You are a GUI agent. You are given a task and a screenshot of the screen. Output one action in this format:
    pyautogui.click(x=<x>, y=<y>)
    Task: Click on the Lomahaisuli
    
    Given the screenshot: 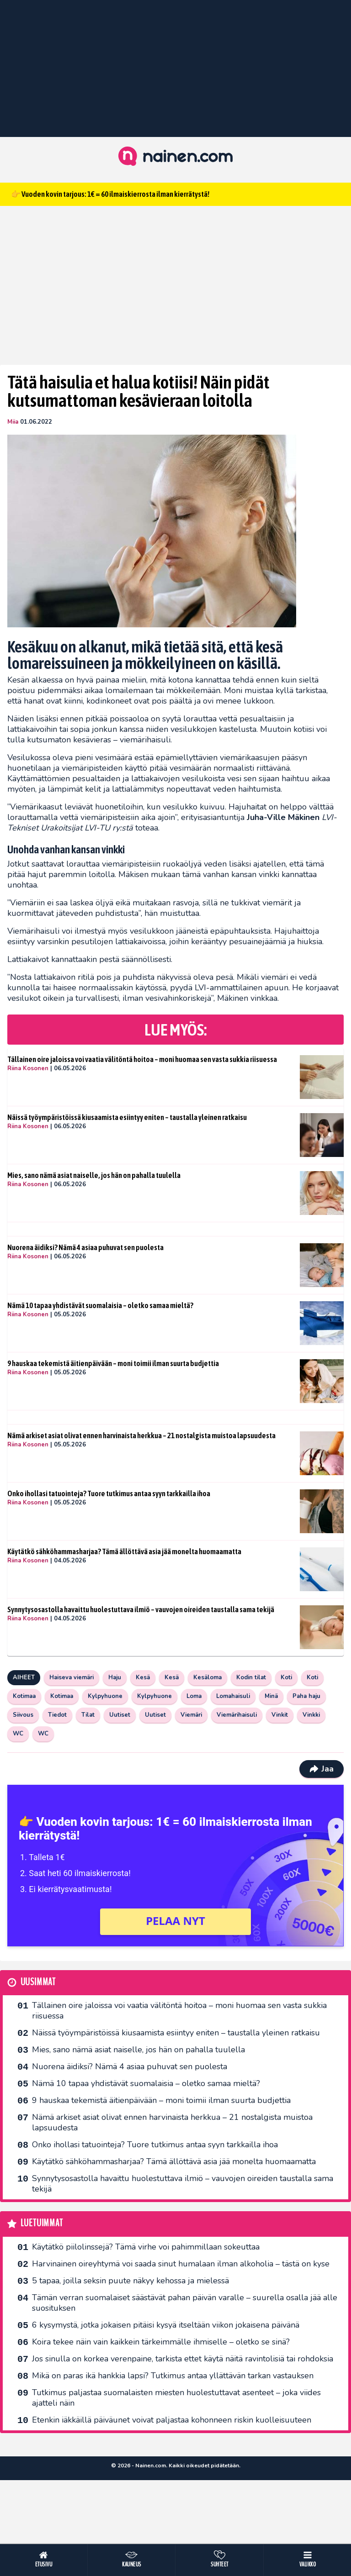 What is the action you would take?
    pyautogui.click(x=233, y=1696)
    